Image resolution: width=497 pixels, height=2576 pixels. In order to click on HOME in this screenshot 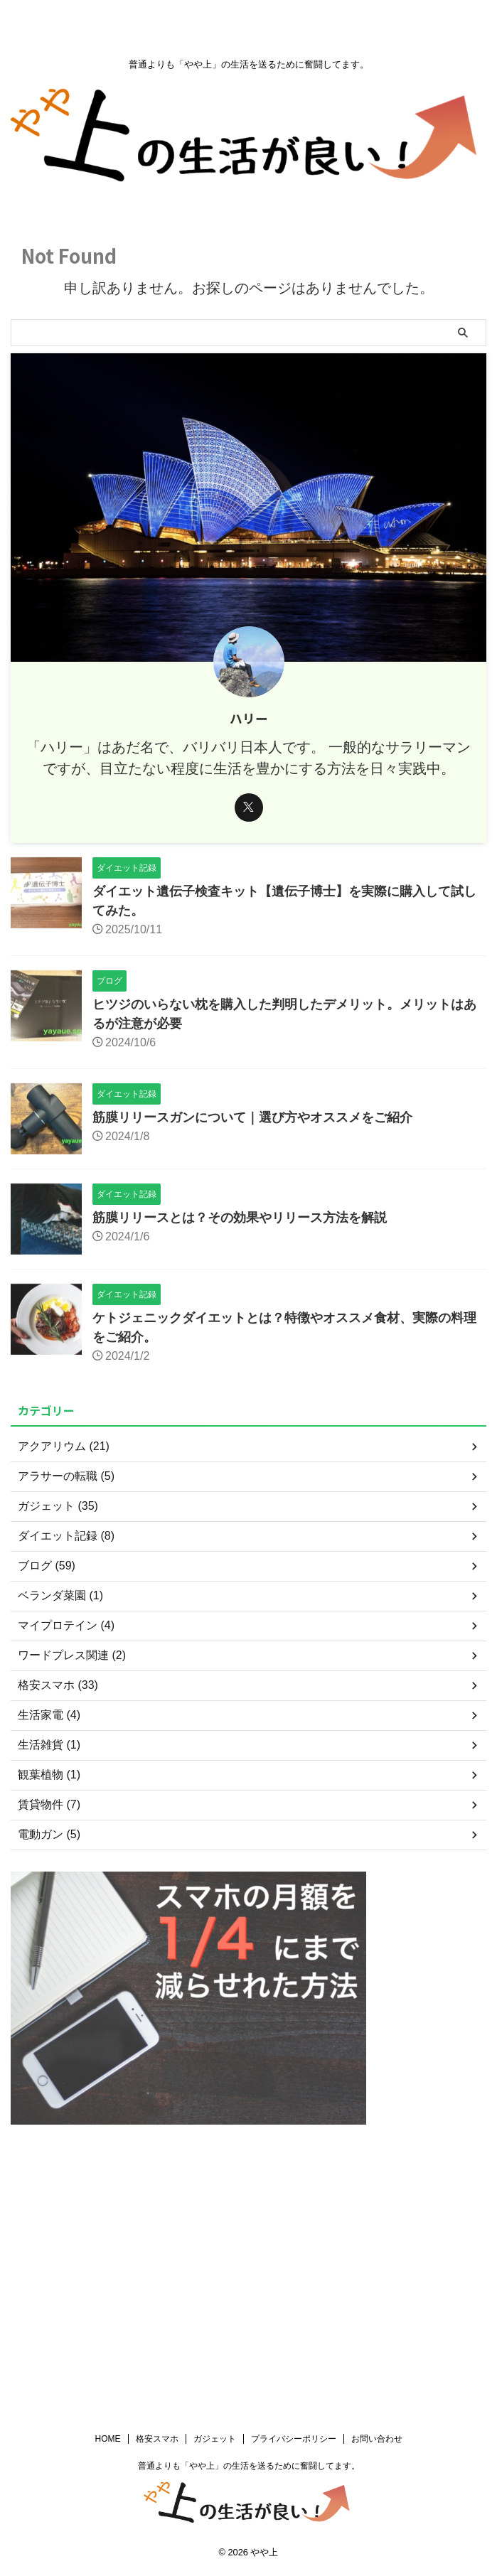, I will do `click(108, 2181)`.